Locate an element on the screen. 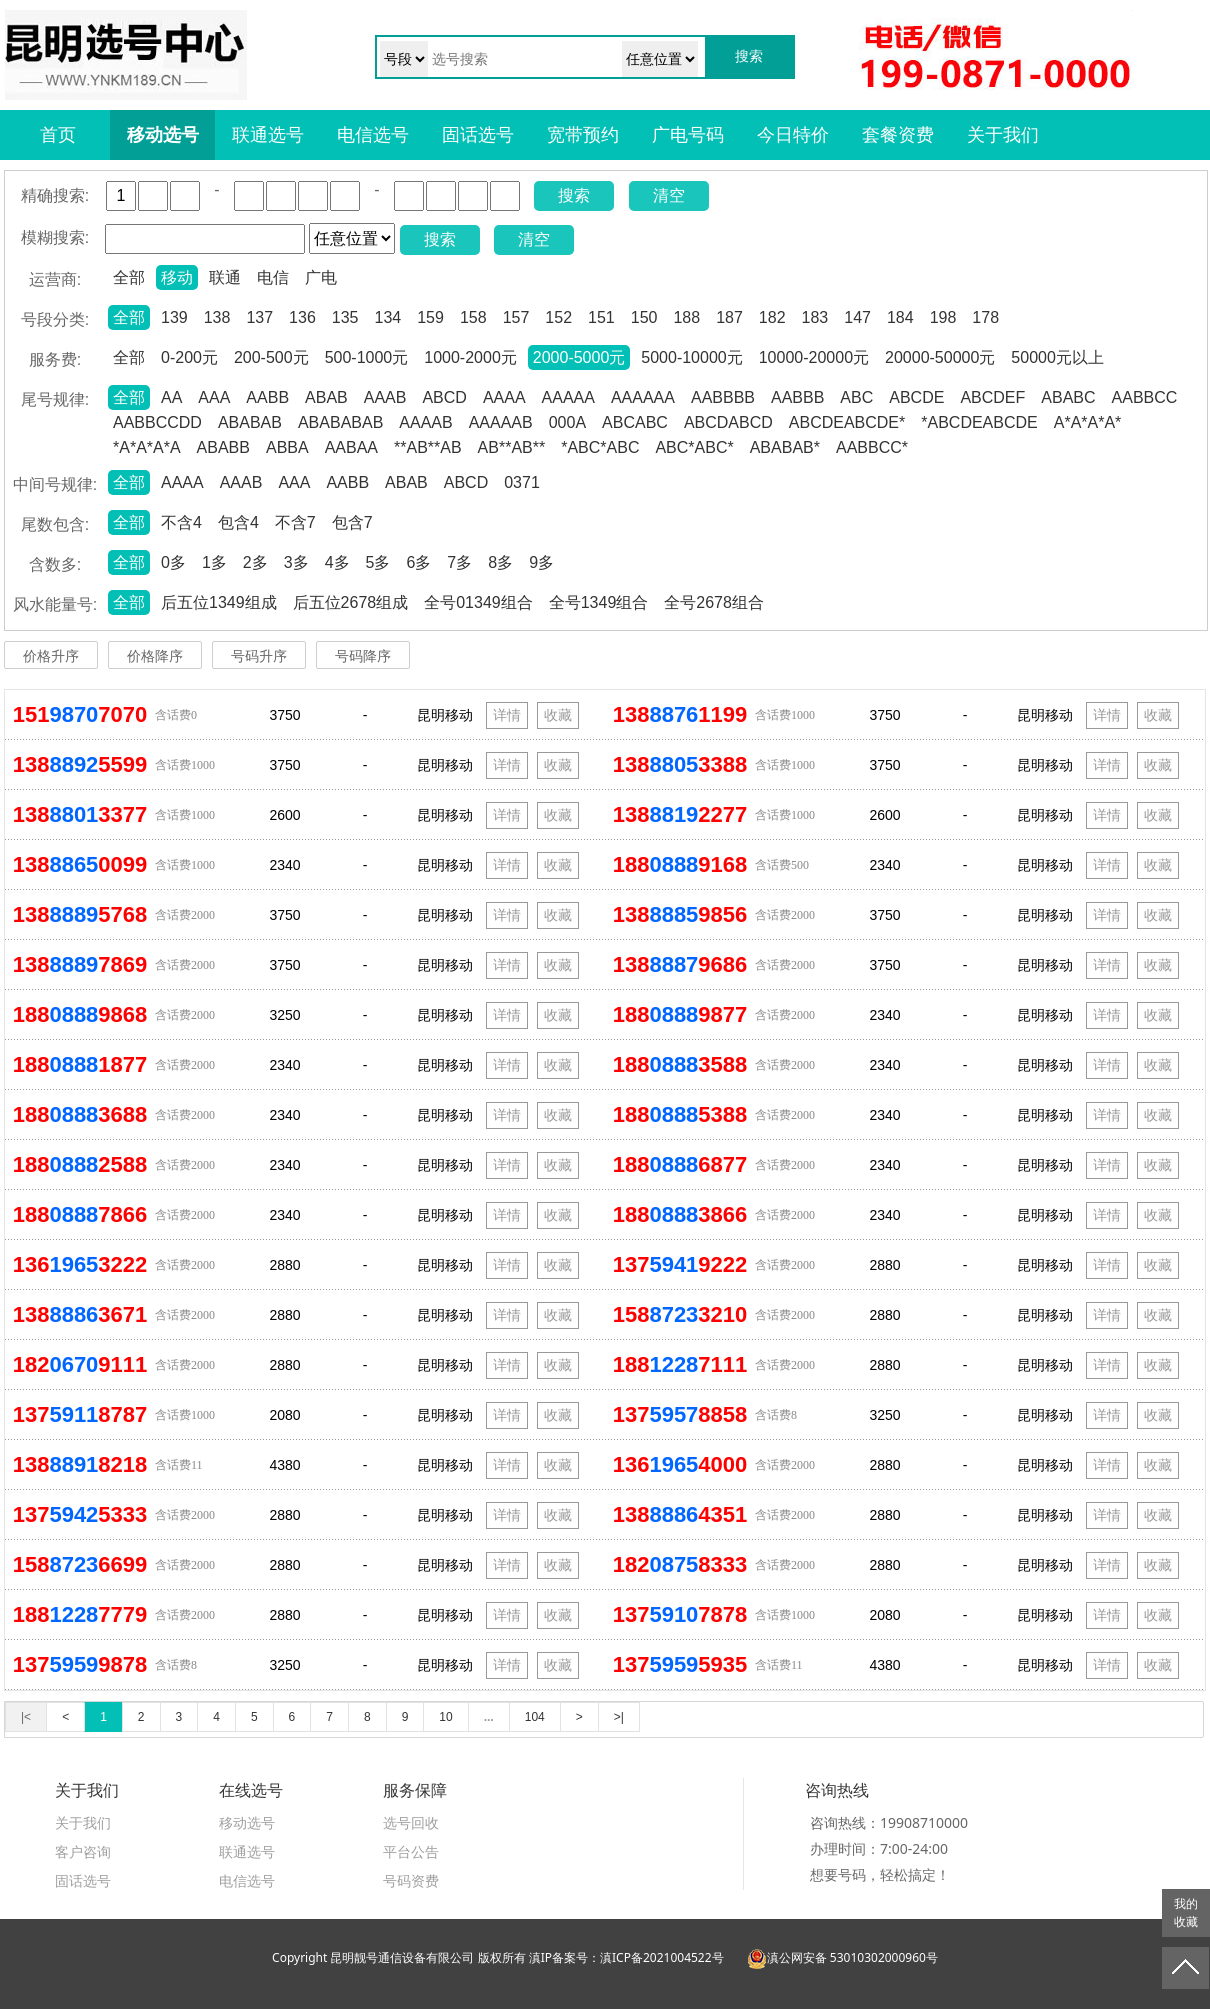 The image size is (1210, 2009). ABABAB is located at coordinates (250, 422).